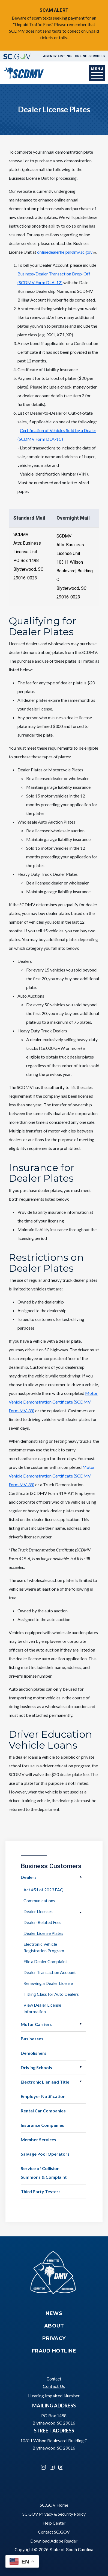 The width and height of the screenshot is (108, 2576). Describe the element at coordinates (54, 2326) in the screenshot. I see `About` at that location.